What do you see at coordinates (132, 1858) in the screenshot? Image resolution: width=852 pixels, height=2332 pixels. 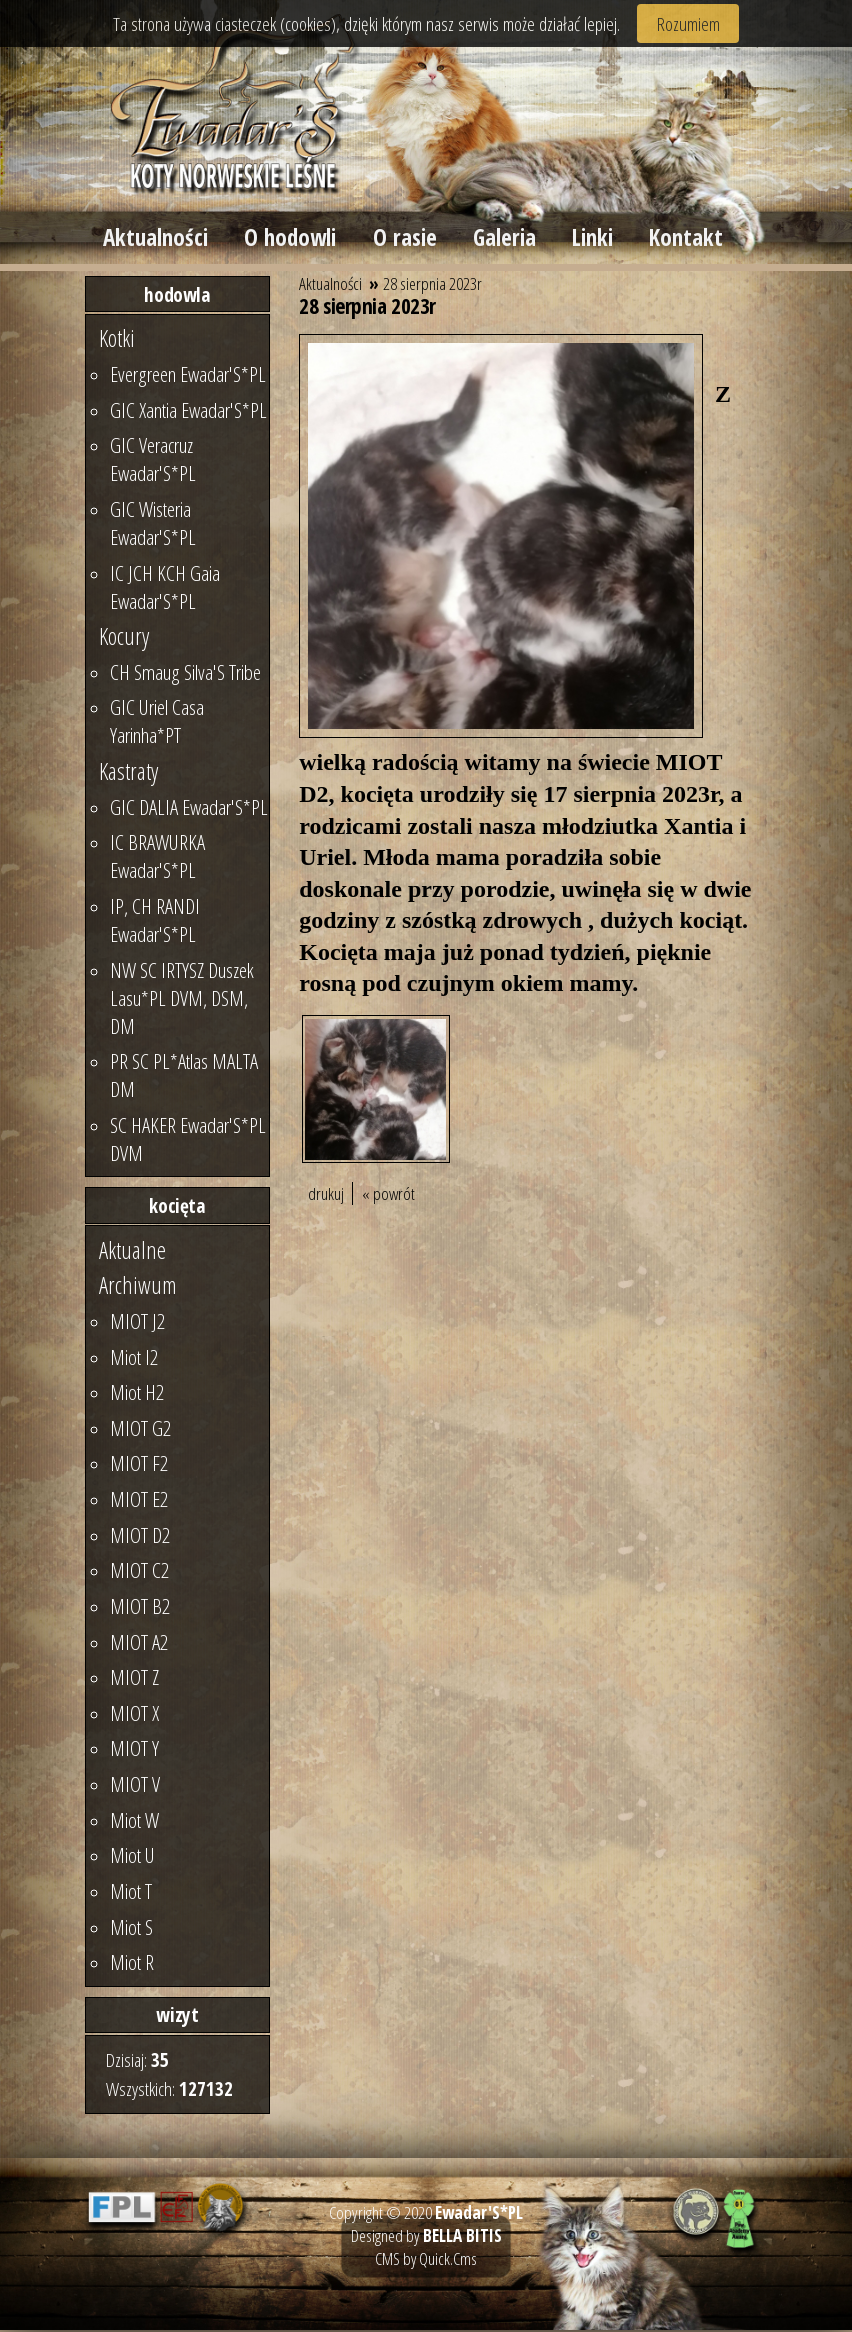 I see `Miot U` at bounding box center [132, 1858].